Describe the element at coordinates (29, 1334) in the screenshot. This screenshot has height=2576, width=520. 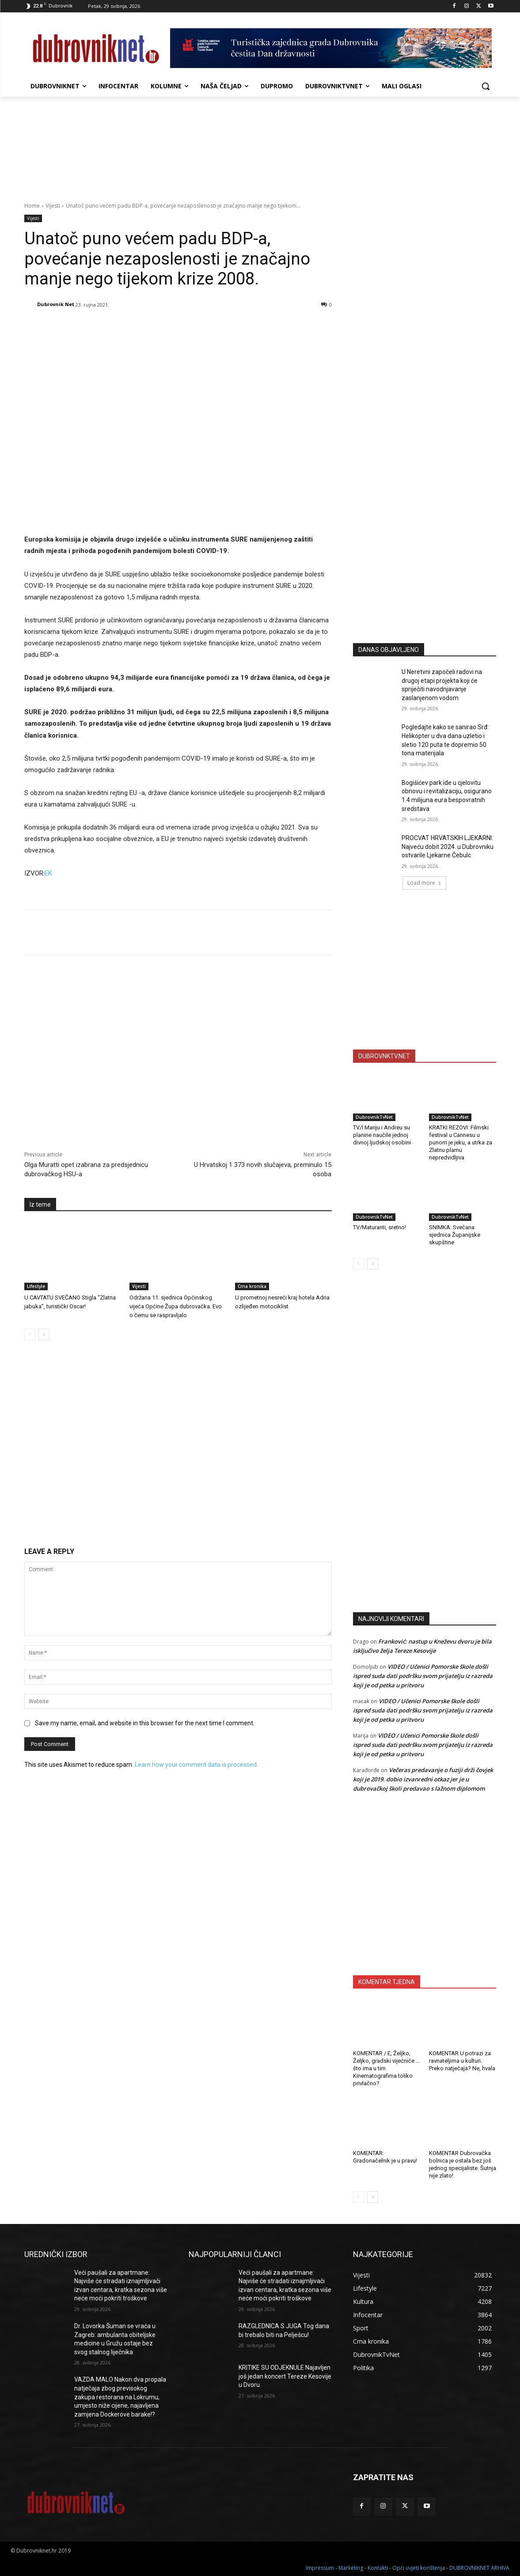
I see `[prev-page]` at that location.